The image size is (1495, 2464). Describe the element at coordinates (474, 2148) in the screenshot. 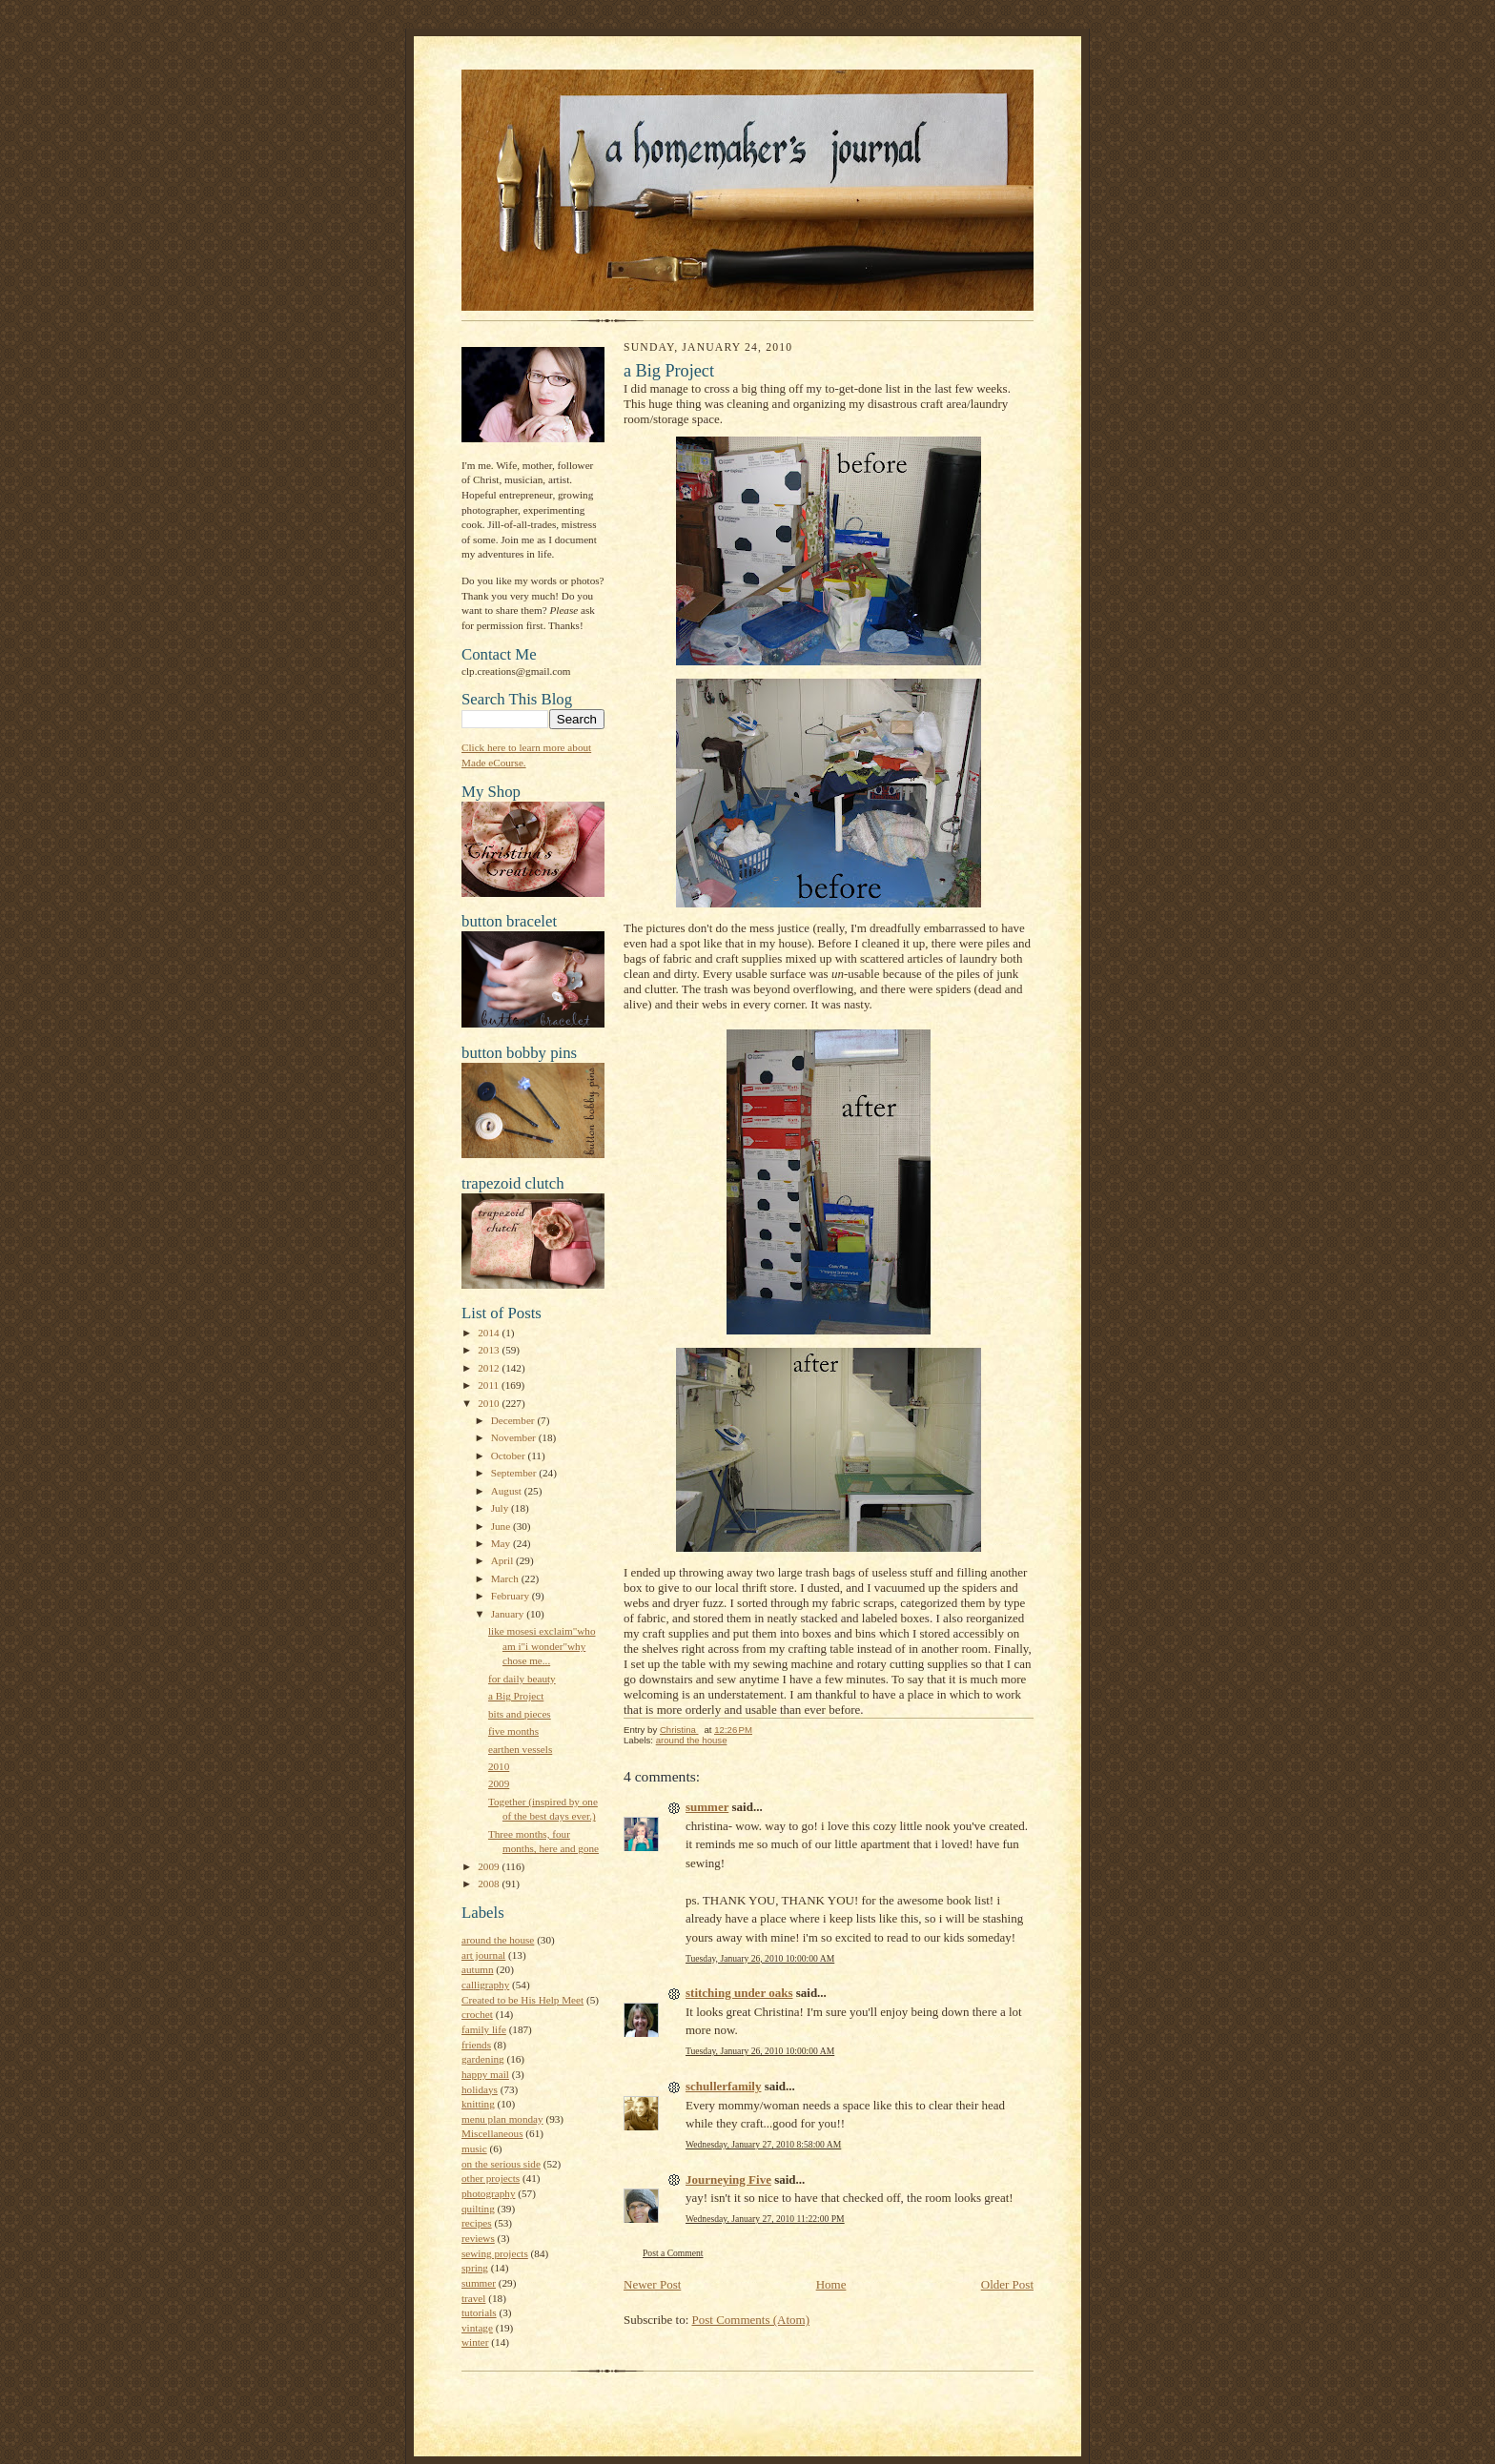

I see `music` at that location.